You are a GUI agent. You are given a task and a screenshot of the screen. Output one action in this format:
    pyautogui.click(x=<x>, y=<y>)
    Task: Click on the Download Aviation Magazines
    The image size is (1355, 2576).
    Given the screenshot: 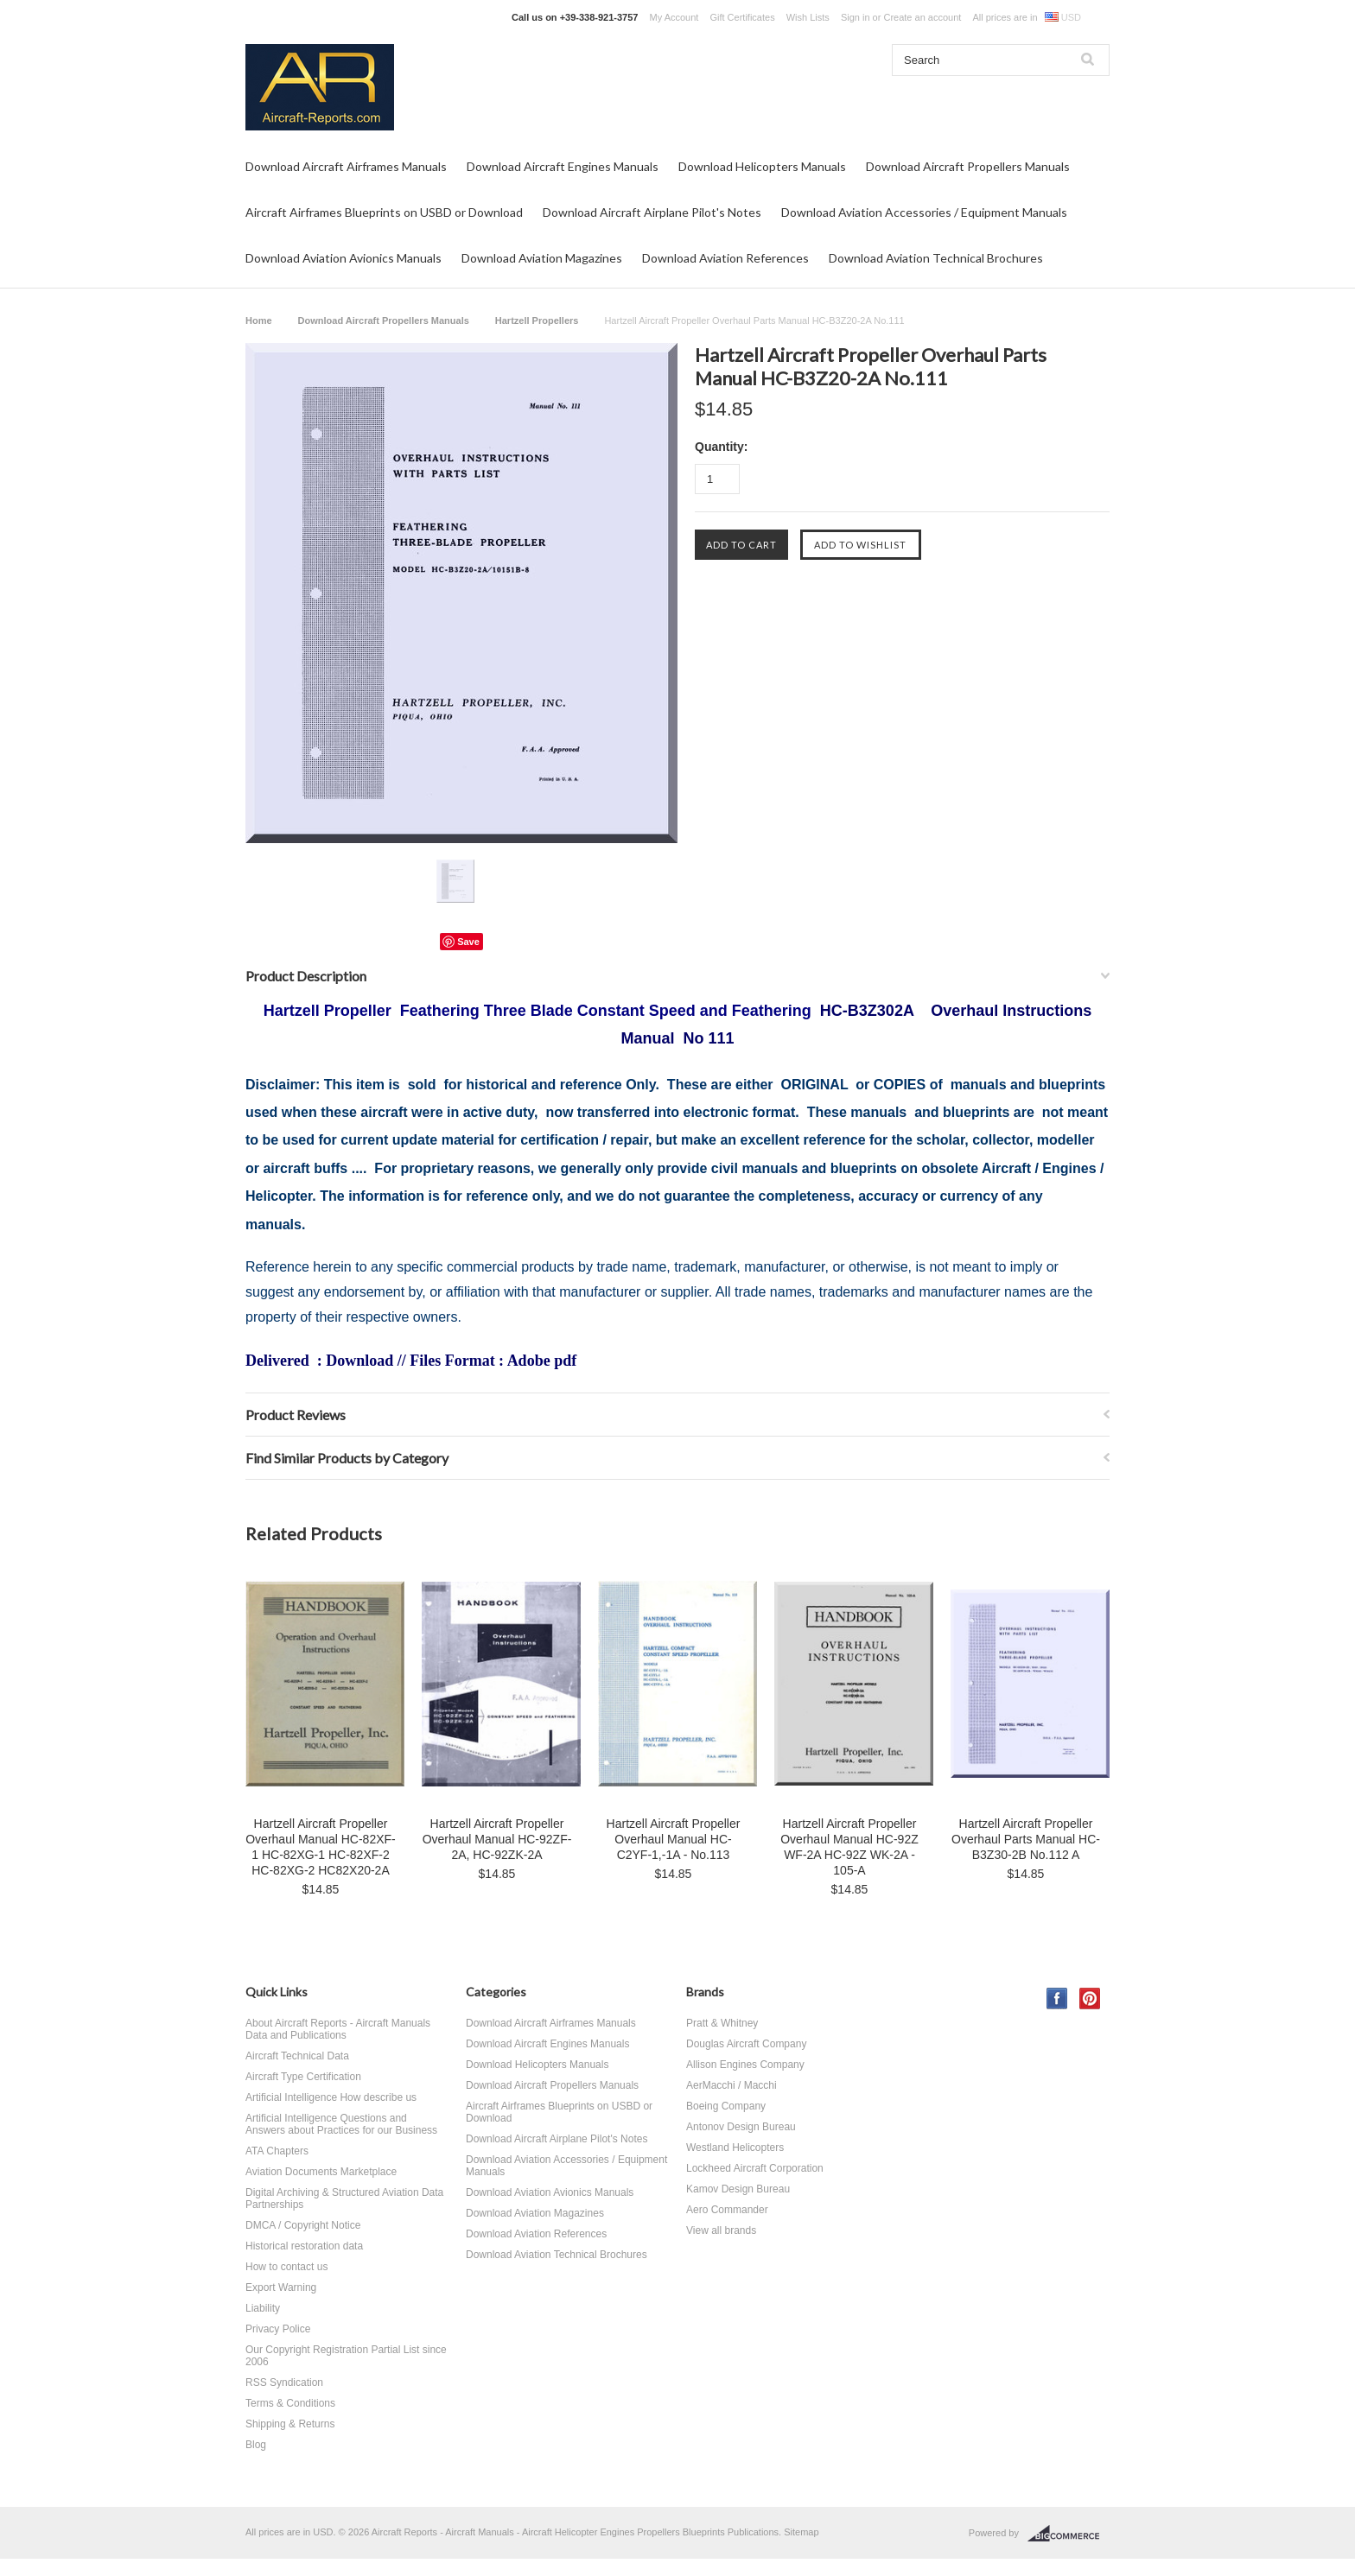 What is the action you would take?
    pyautogui.click(x=541, y=258)
    